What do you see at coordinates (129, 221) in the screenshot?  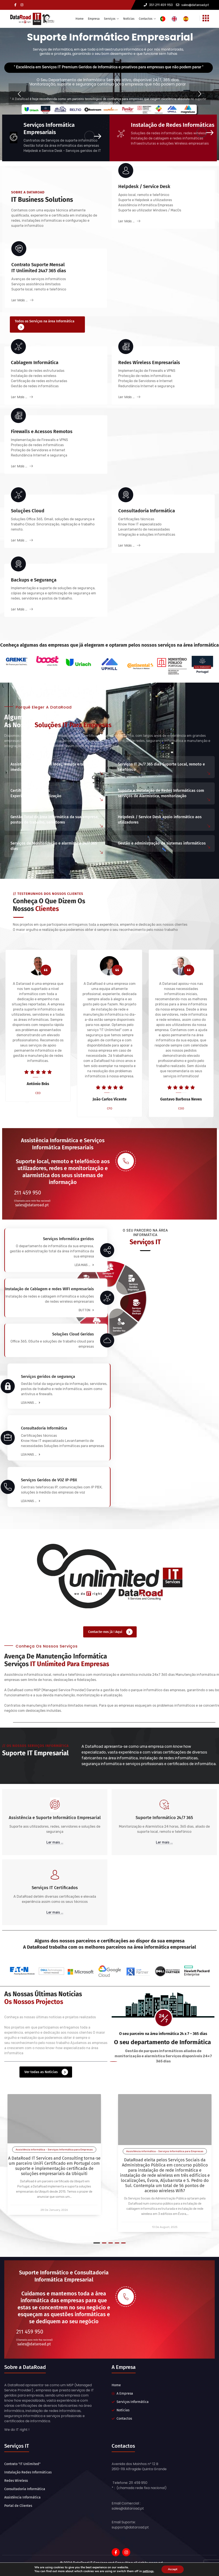 I see `Ler Mais ...` at bounding box center [129, 221].